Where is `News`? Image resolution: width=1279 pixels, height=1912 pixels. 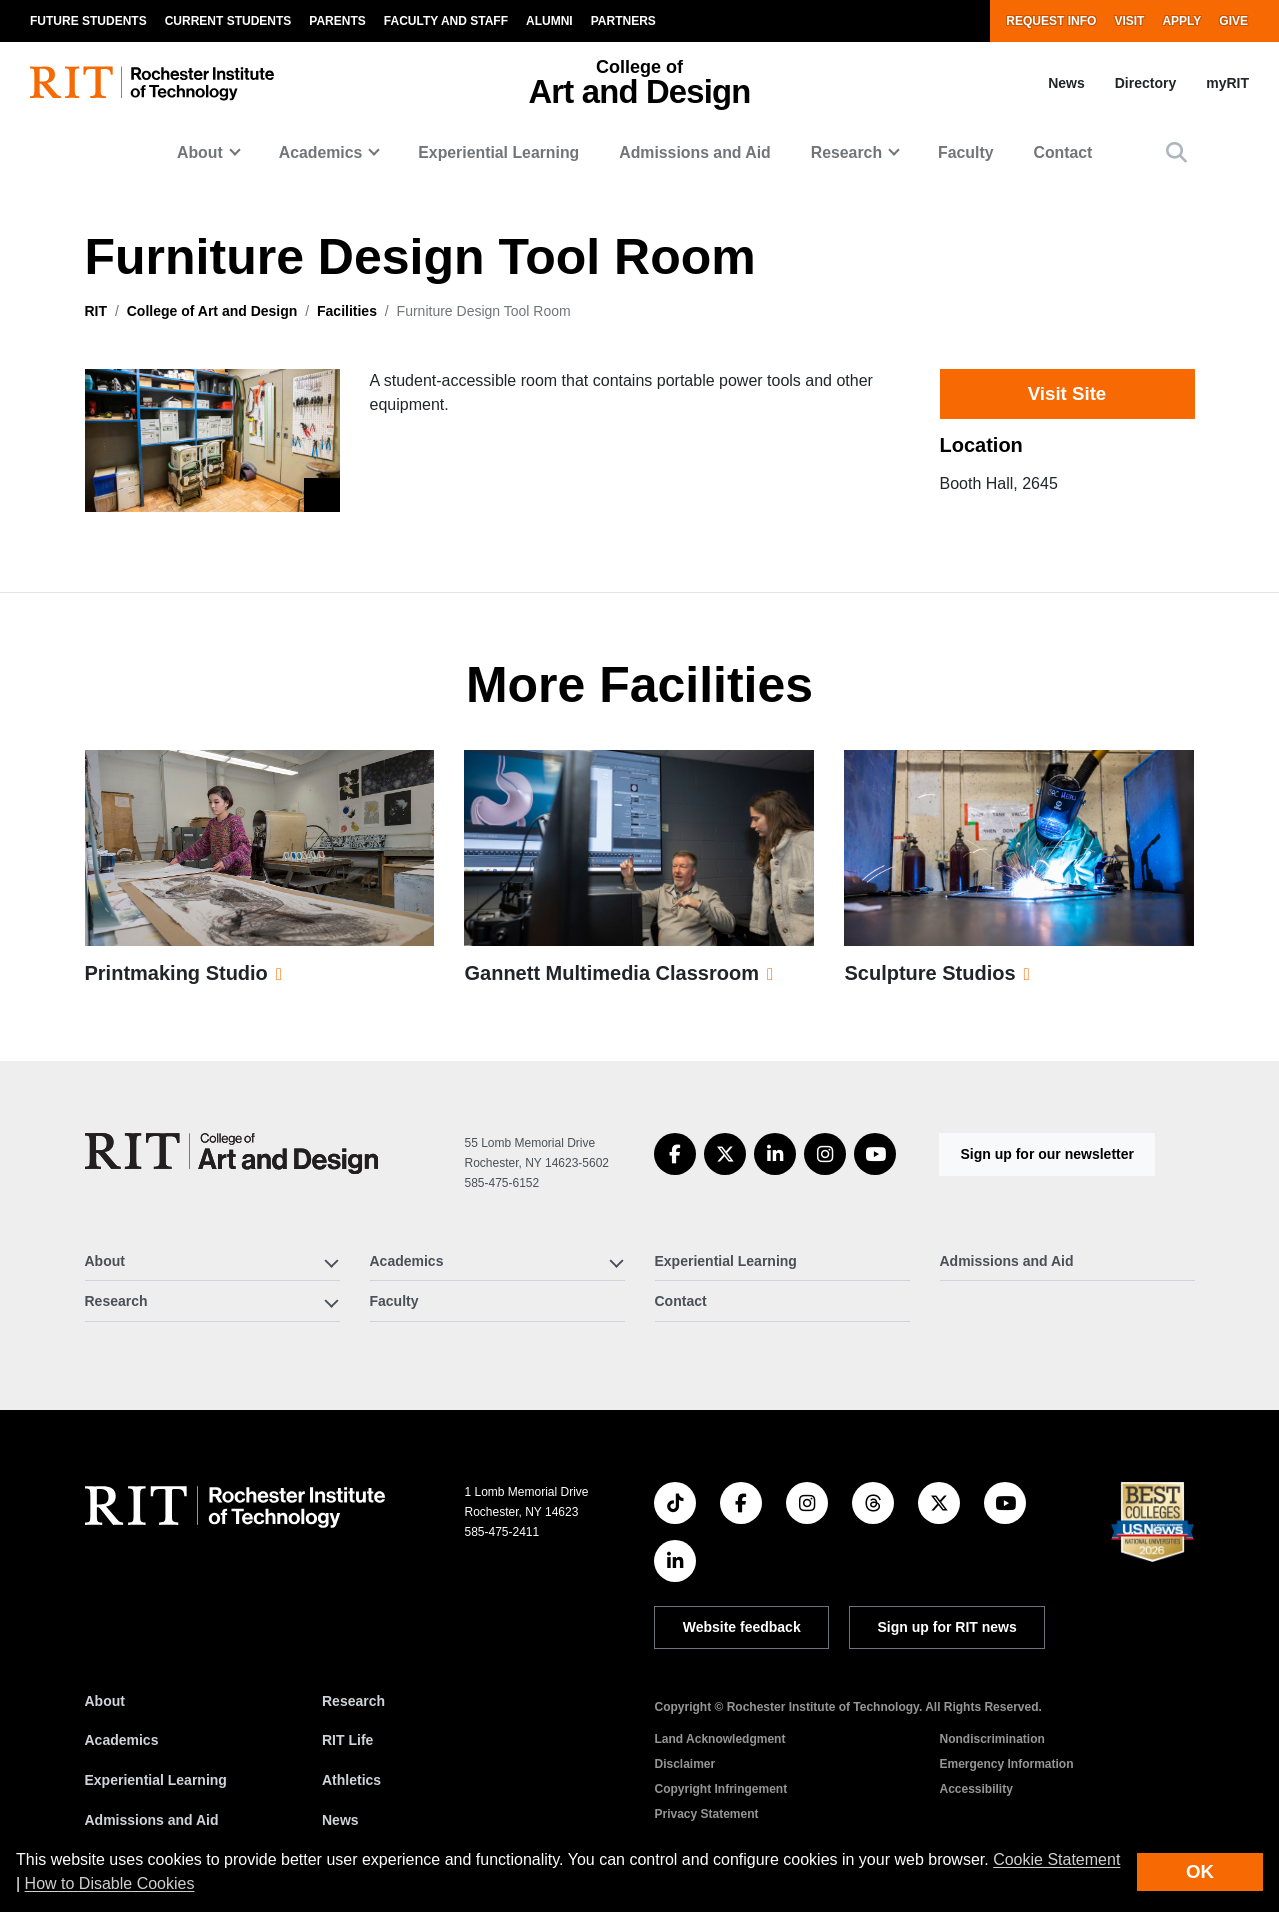
News is located at coordinates (1066, 83).